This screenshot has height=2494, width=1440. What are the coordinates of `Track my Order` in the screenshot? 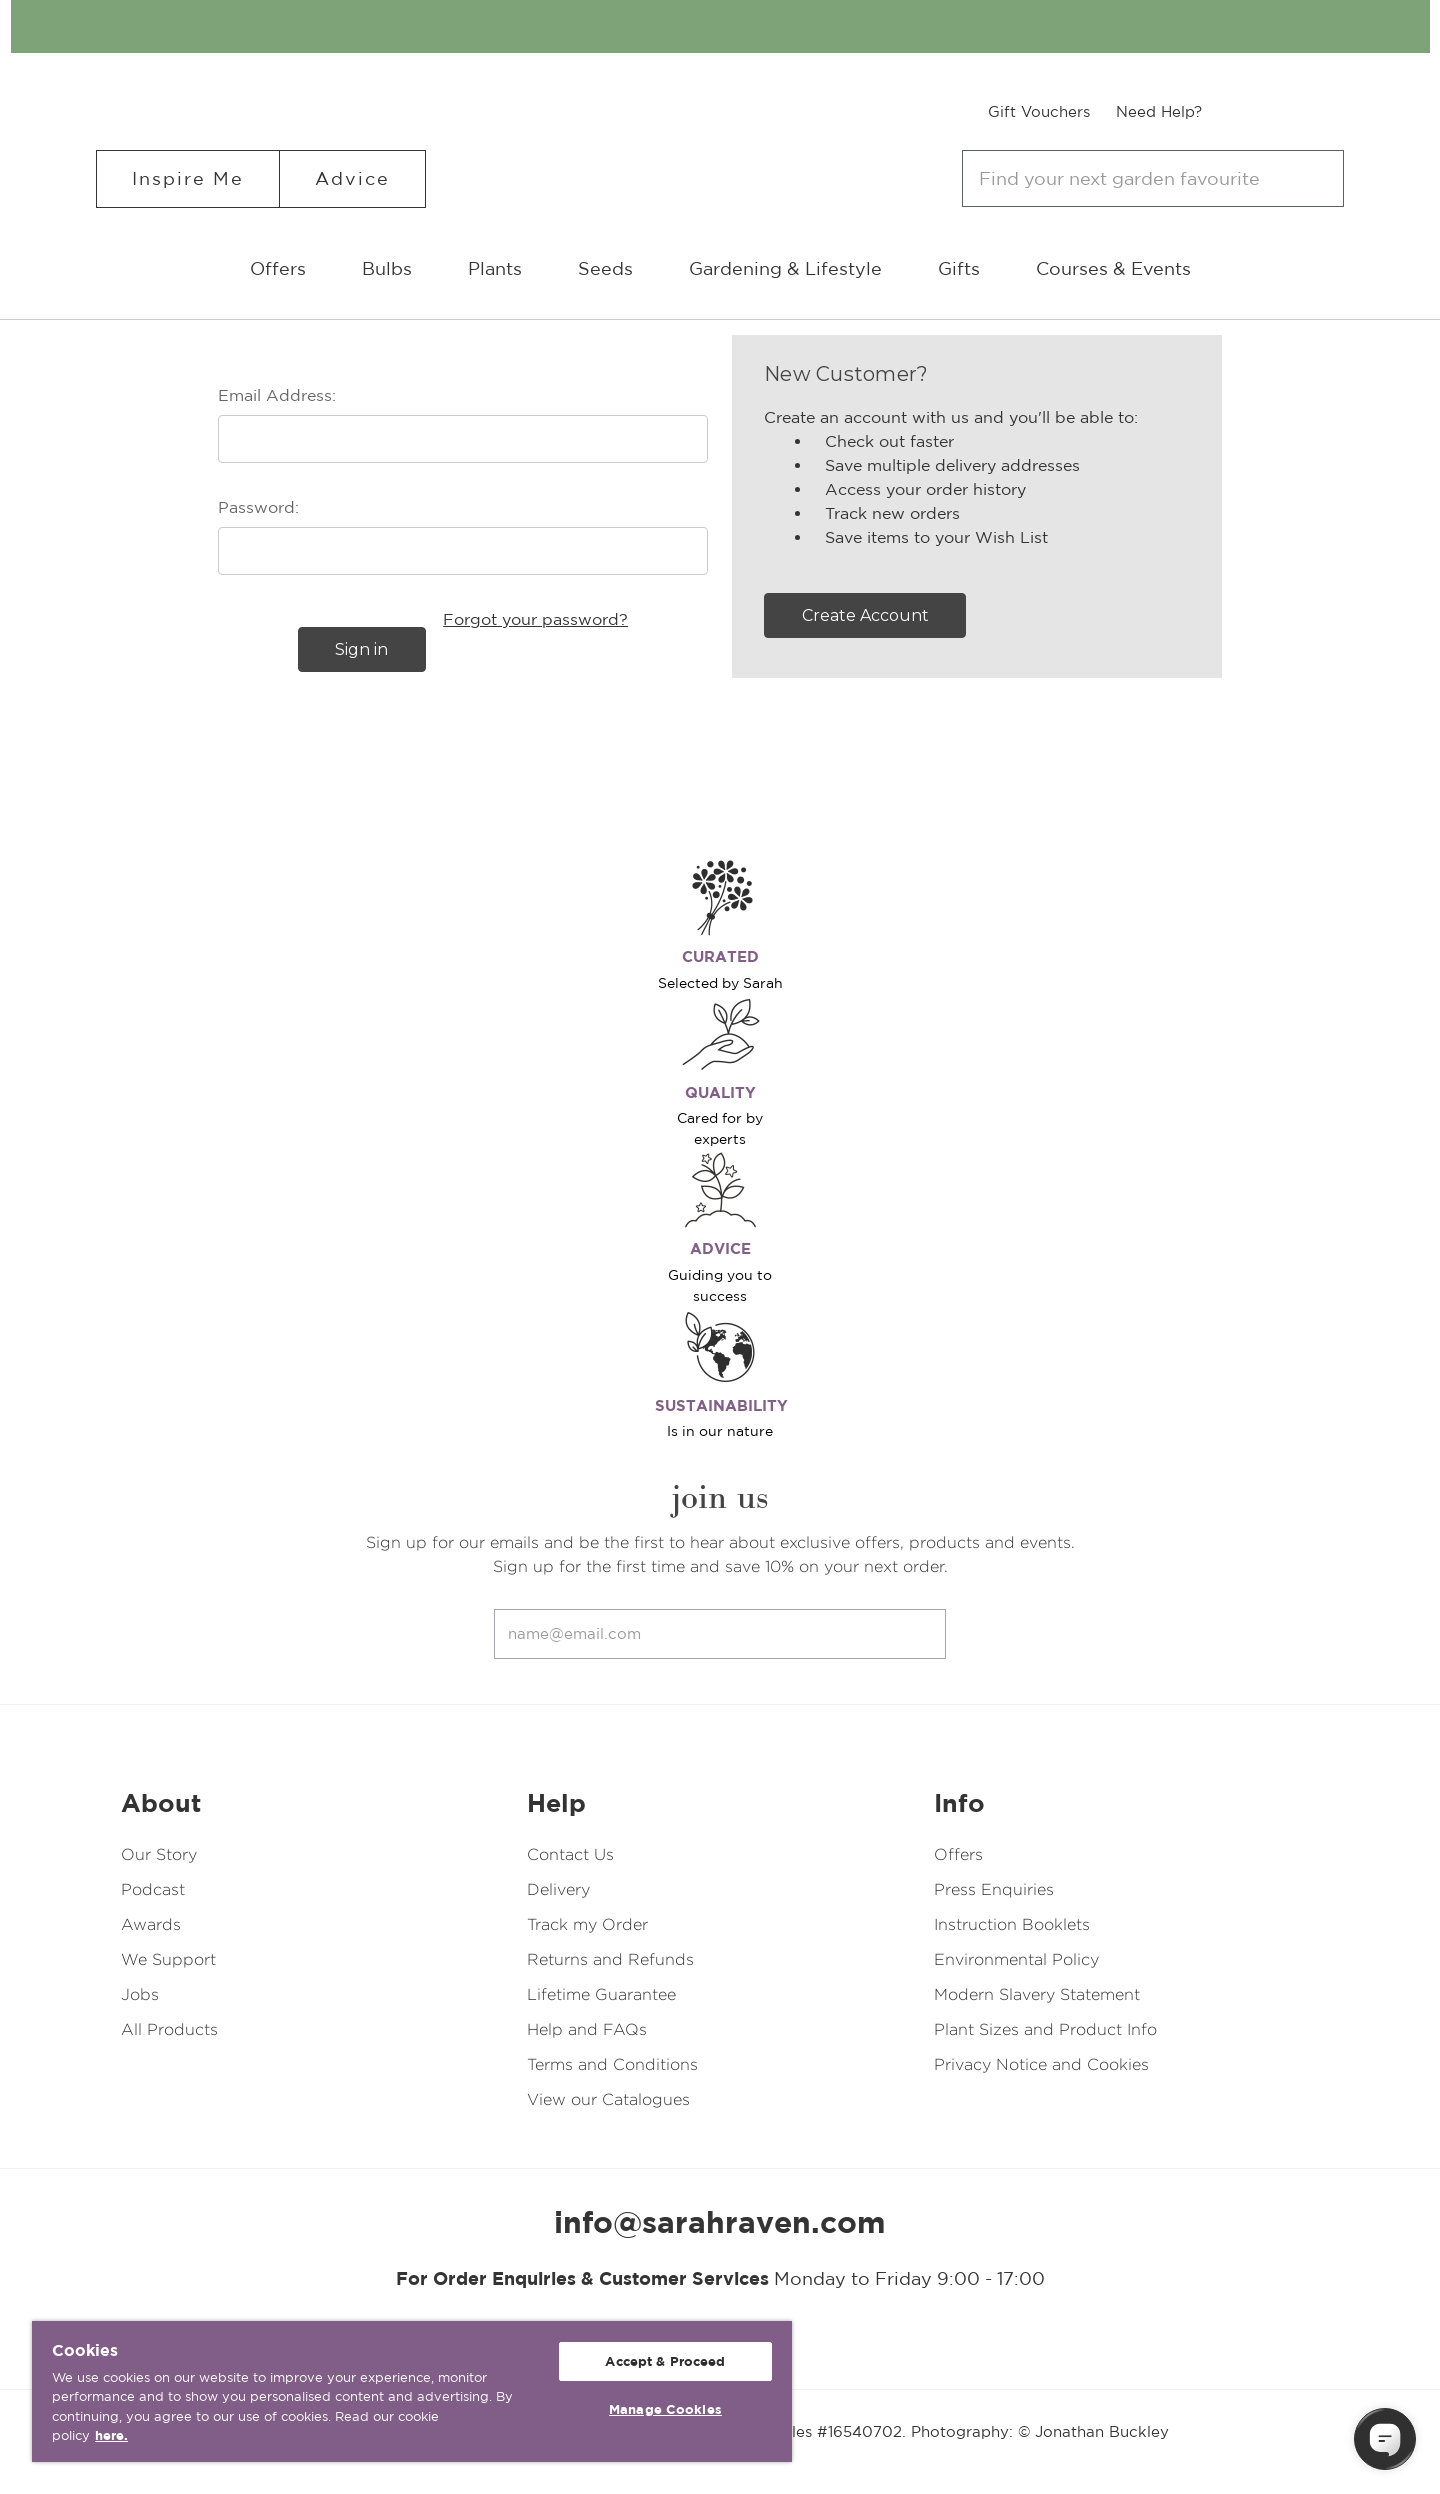 It's located at (587, 1924).